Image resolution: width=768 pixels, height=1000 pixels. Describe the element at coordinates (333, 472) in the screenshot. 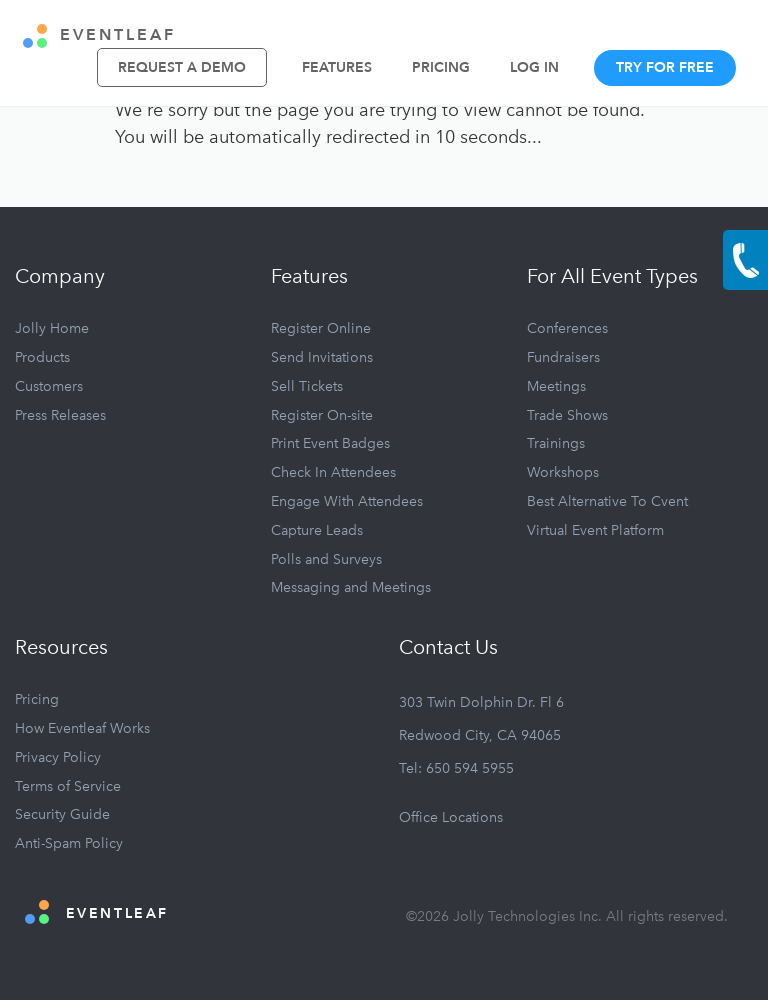

I see `Check In Attendees` at that location.